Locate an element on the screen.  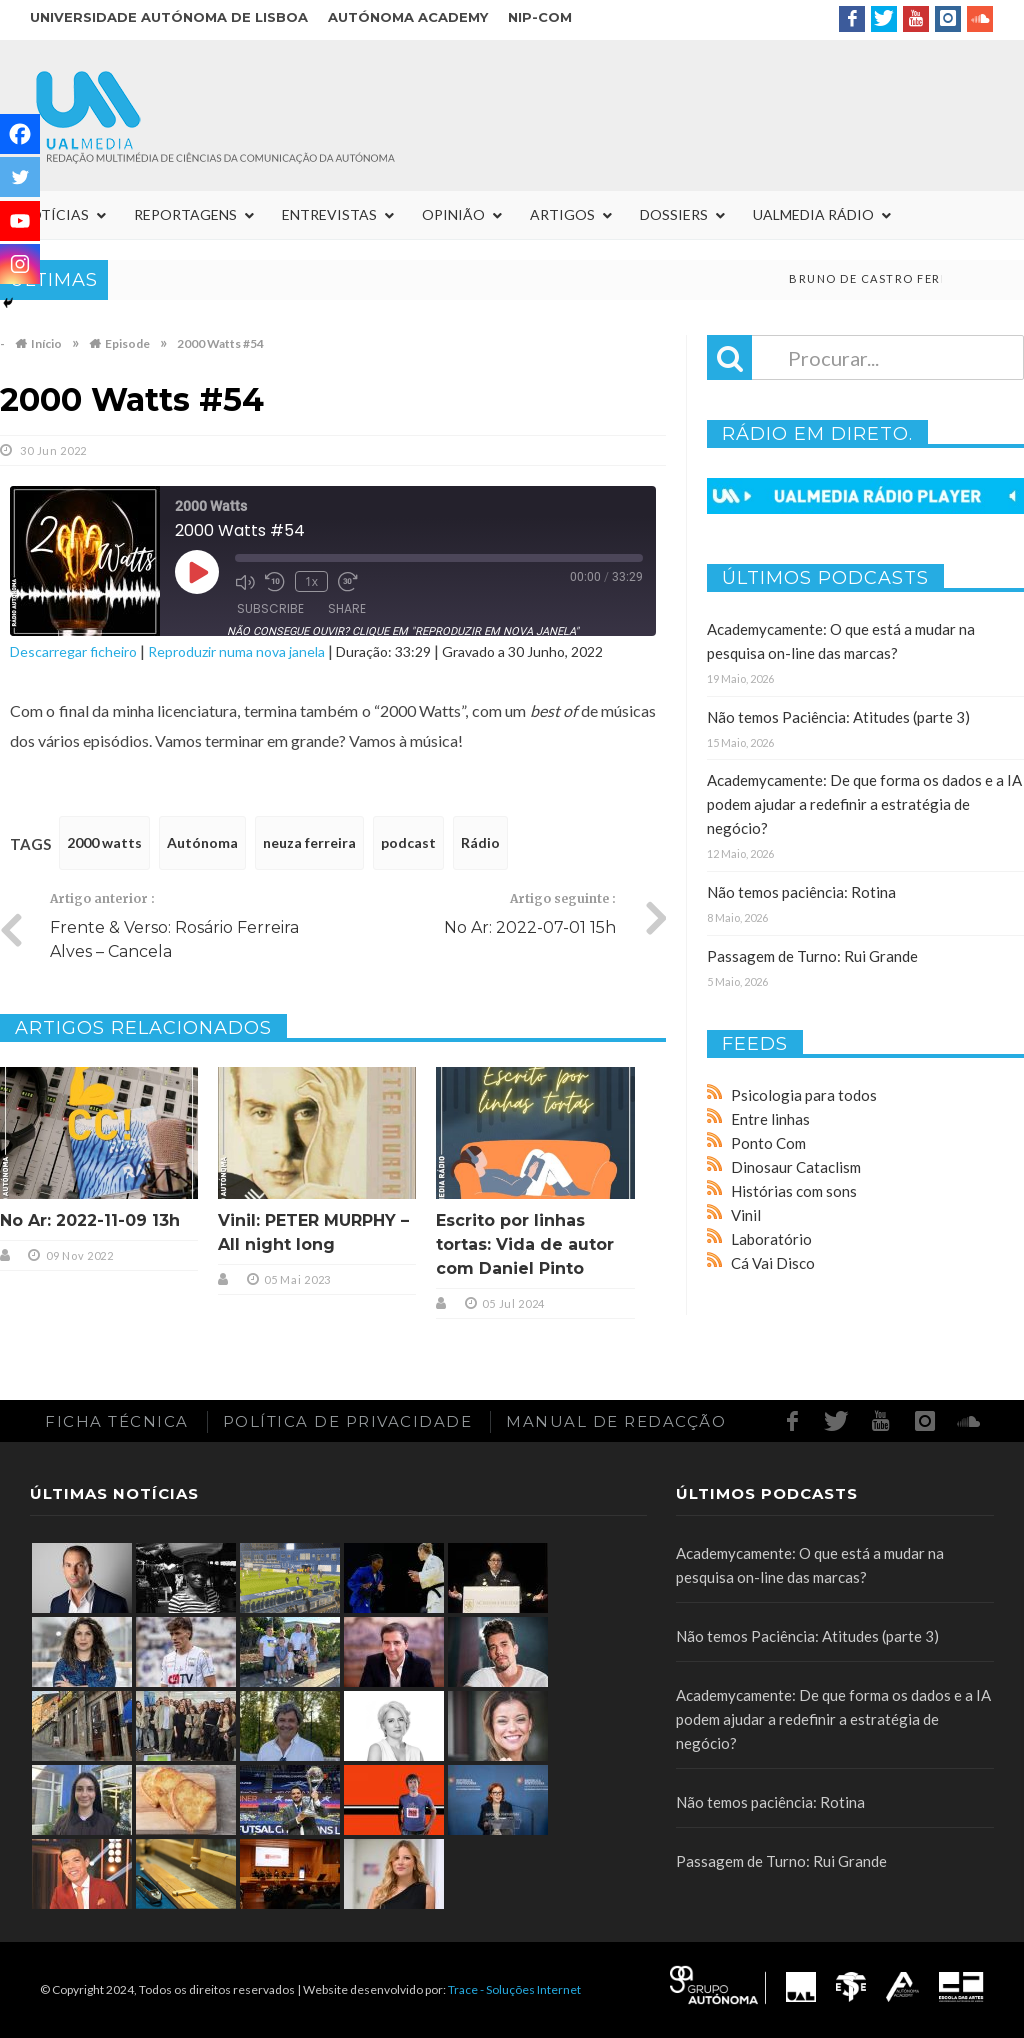
Ponto Com is located at coordinates (768, 1143).